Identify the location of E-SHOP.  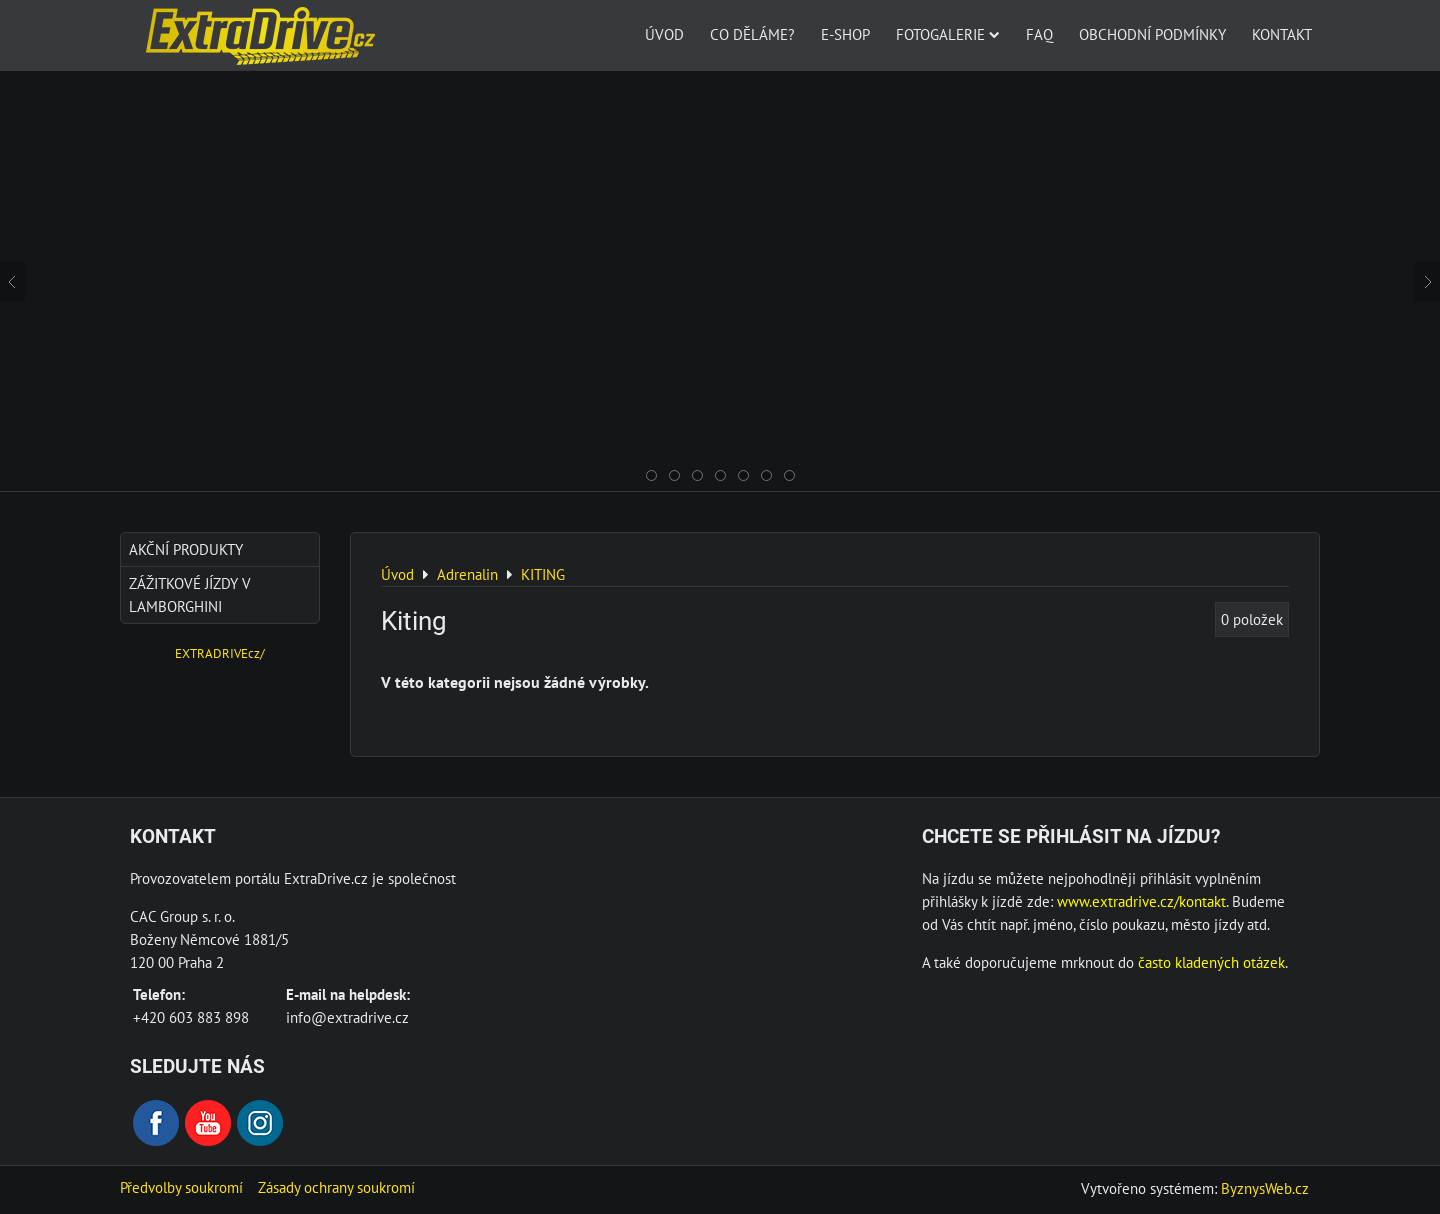
(845, 34).